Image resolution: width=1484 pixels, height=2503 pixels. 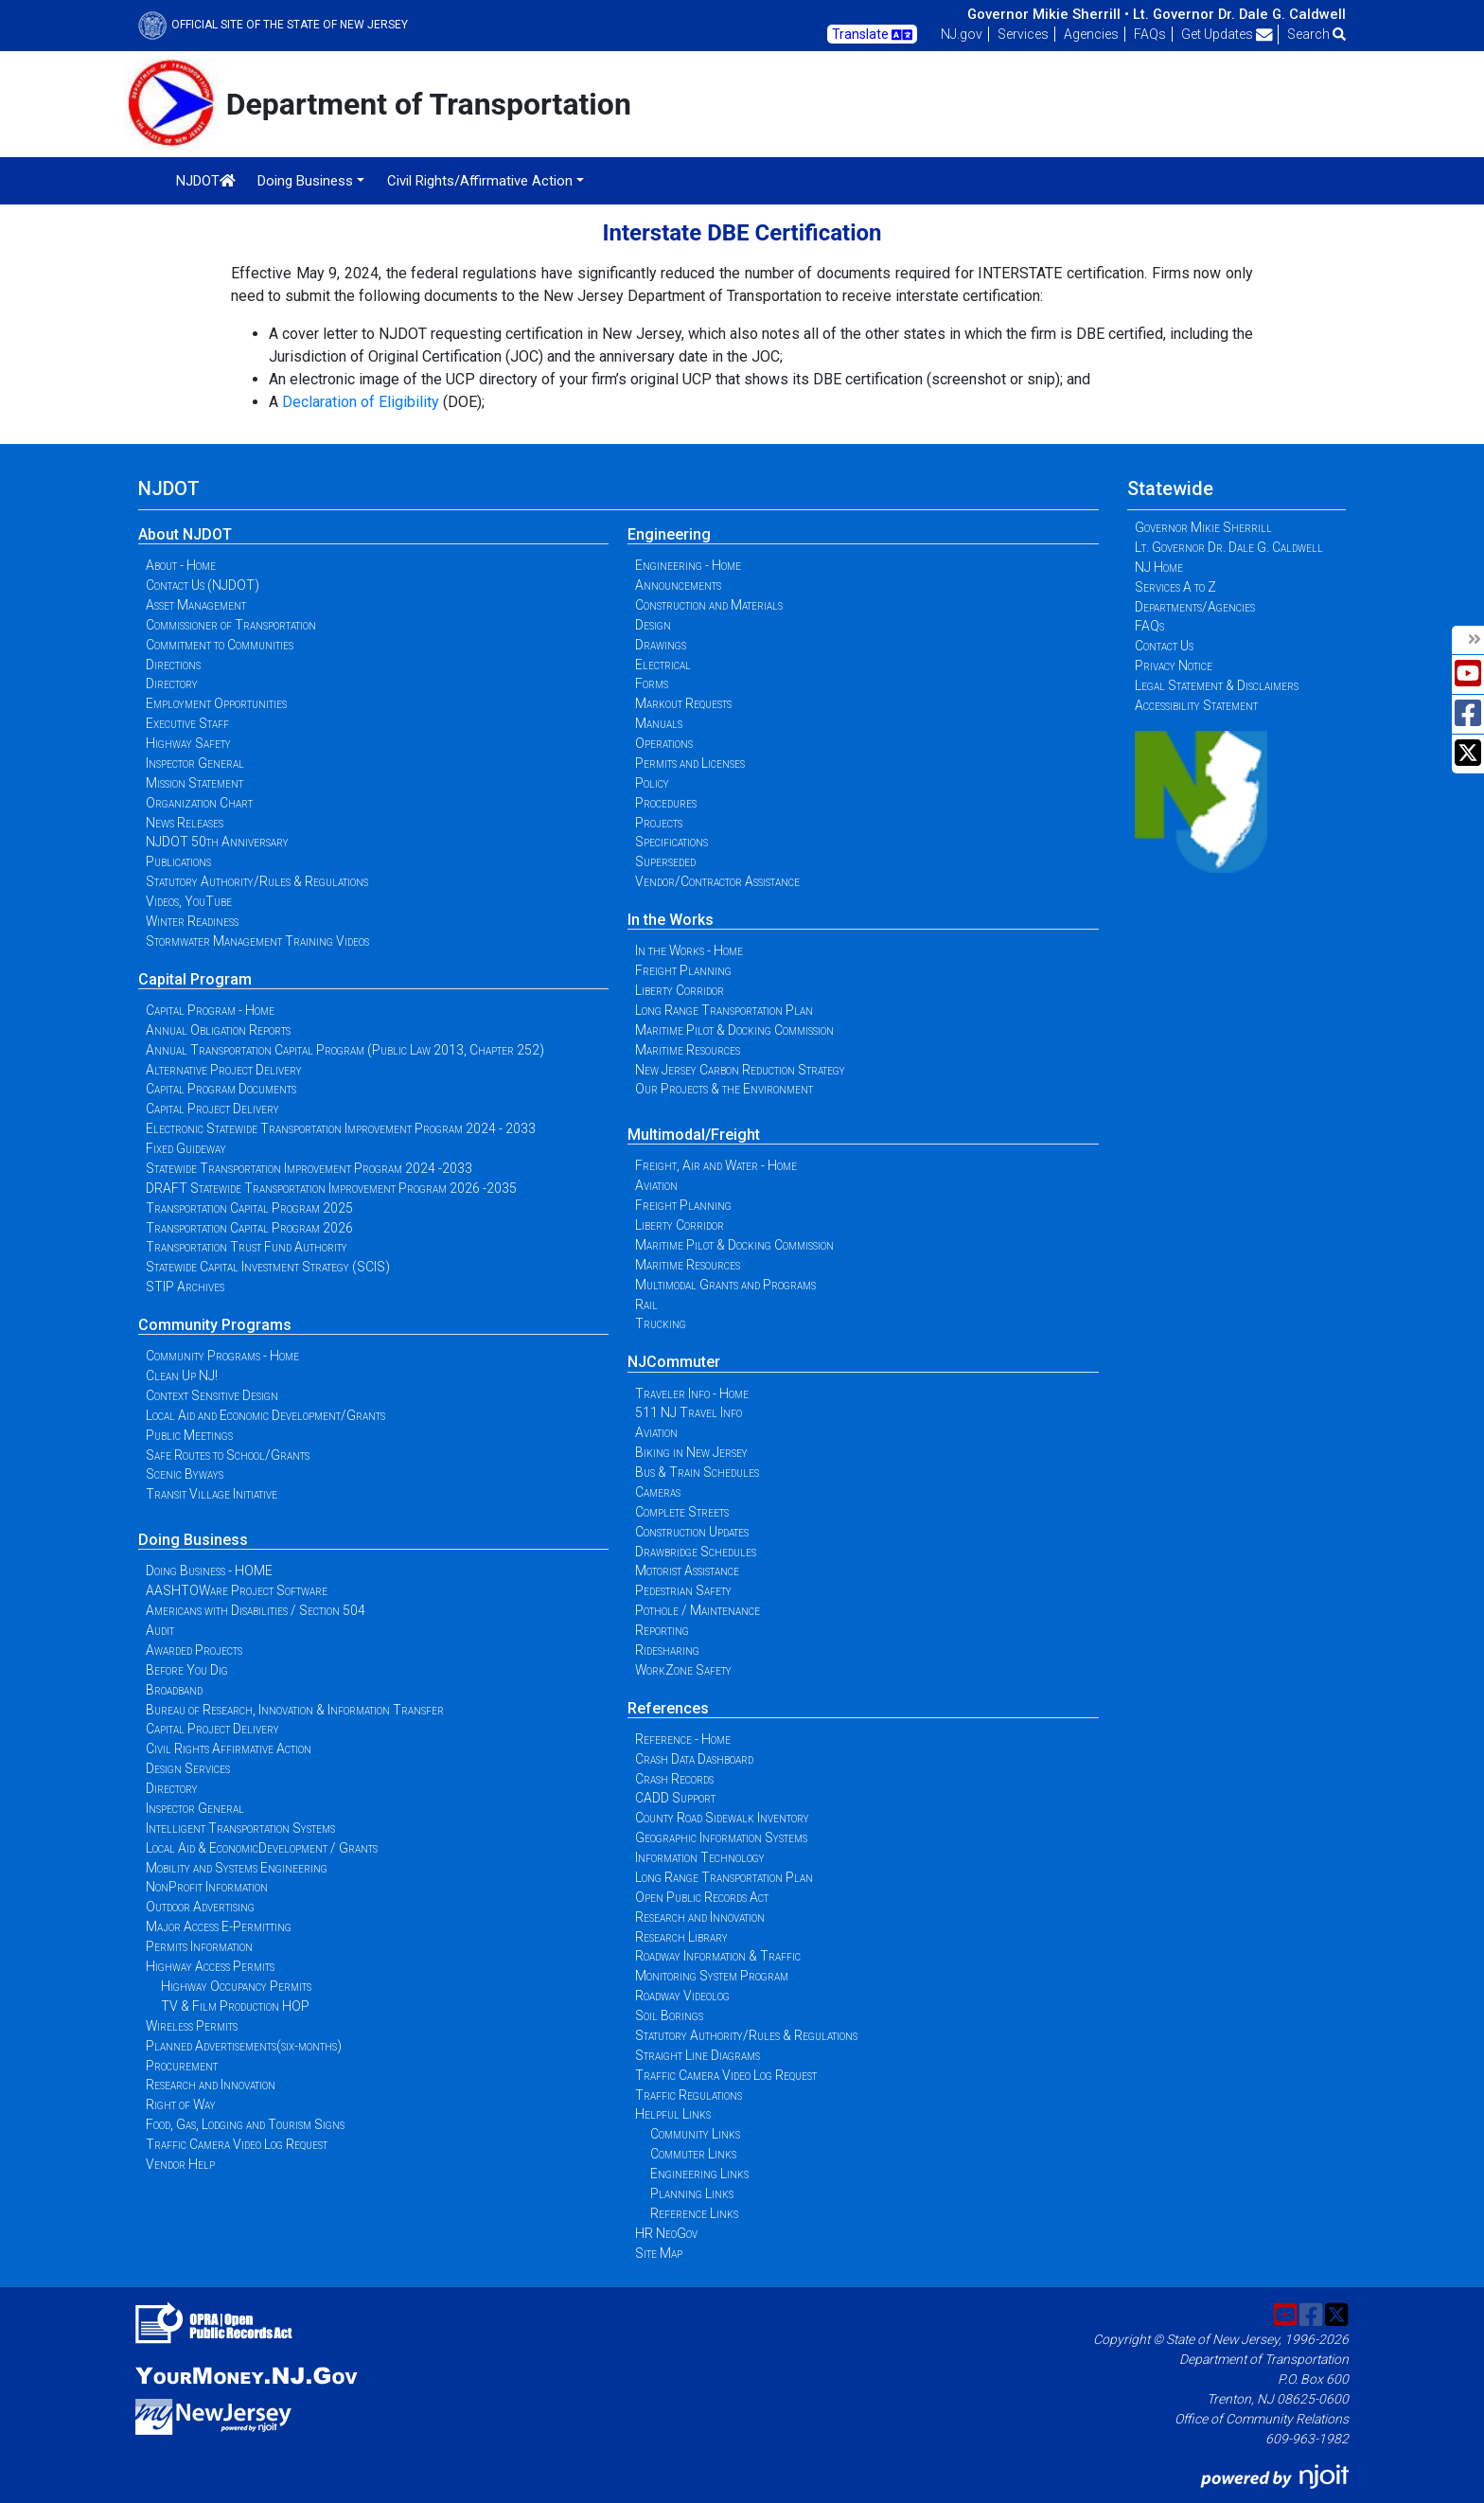 What do you see at coordinates (674, 1778) in the screenshot?
I see `Crash Records` at bounding box center [674, 1778].